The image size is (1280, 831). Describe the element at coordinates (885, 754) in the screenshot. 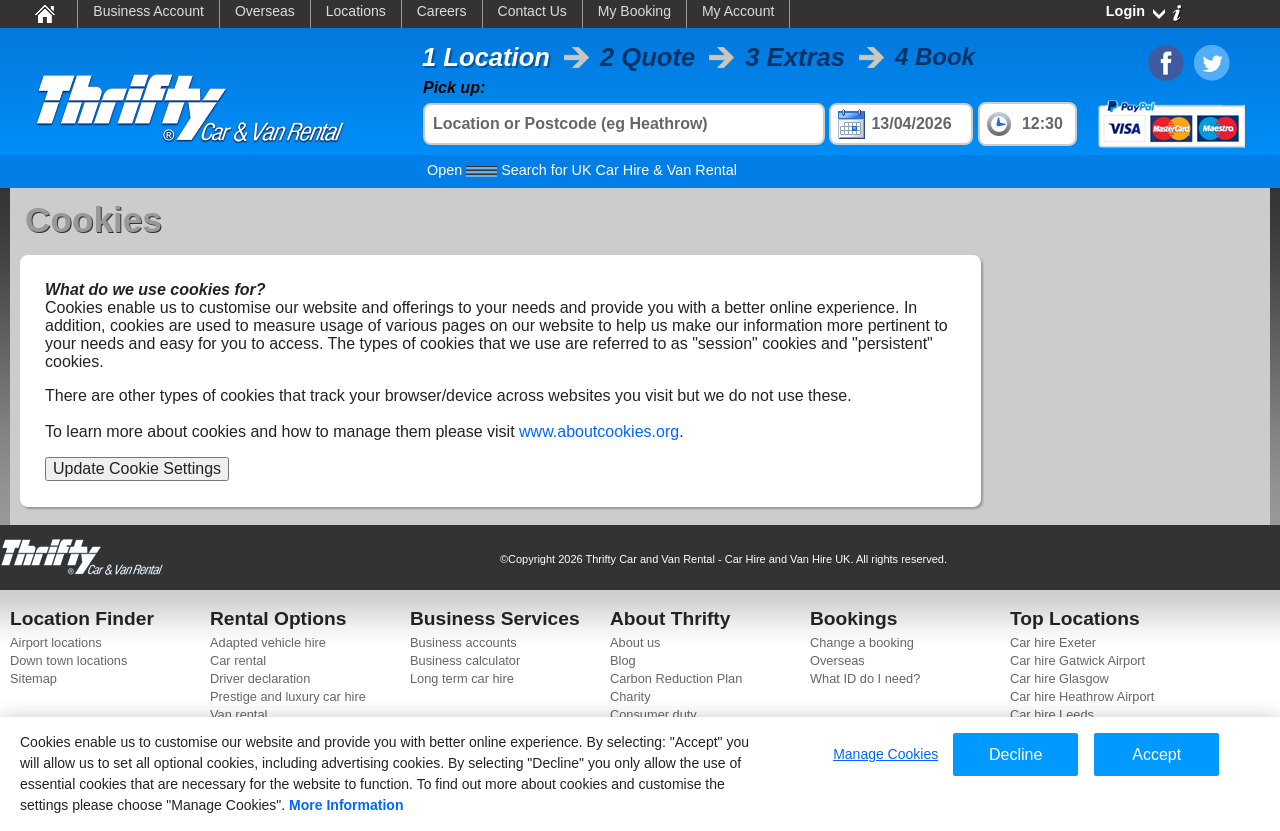

I see `Manage Cookies` at that location.